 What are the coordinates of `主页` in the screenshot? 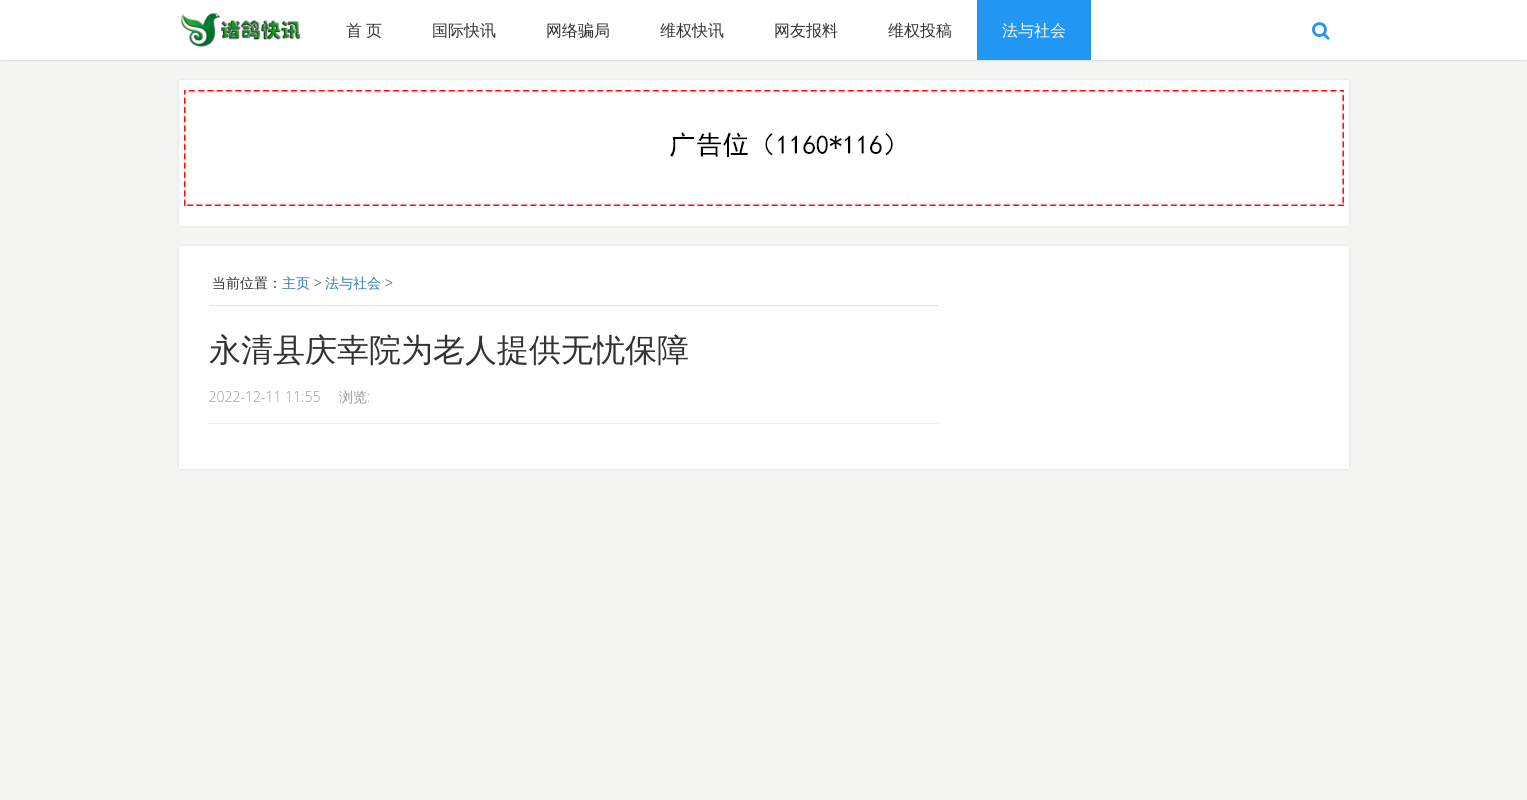 It's located at (296, 282).